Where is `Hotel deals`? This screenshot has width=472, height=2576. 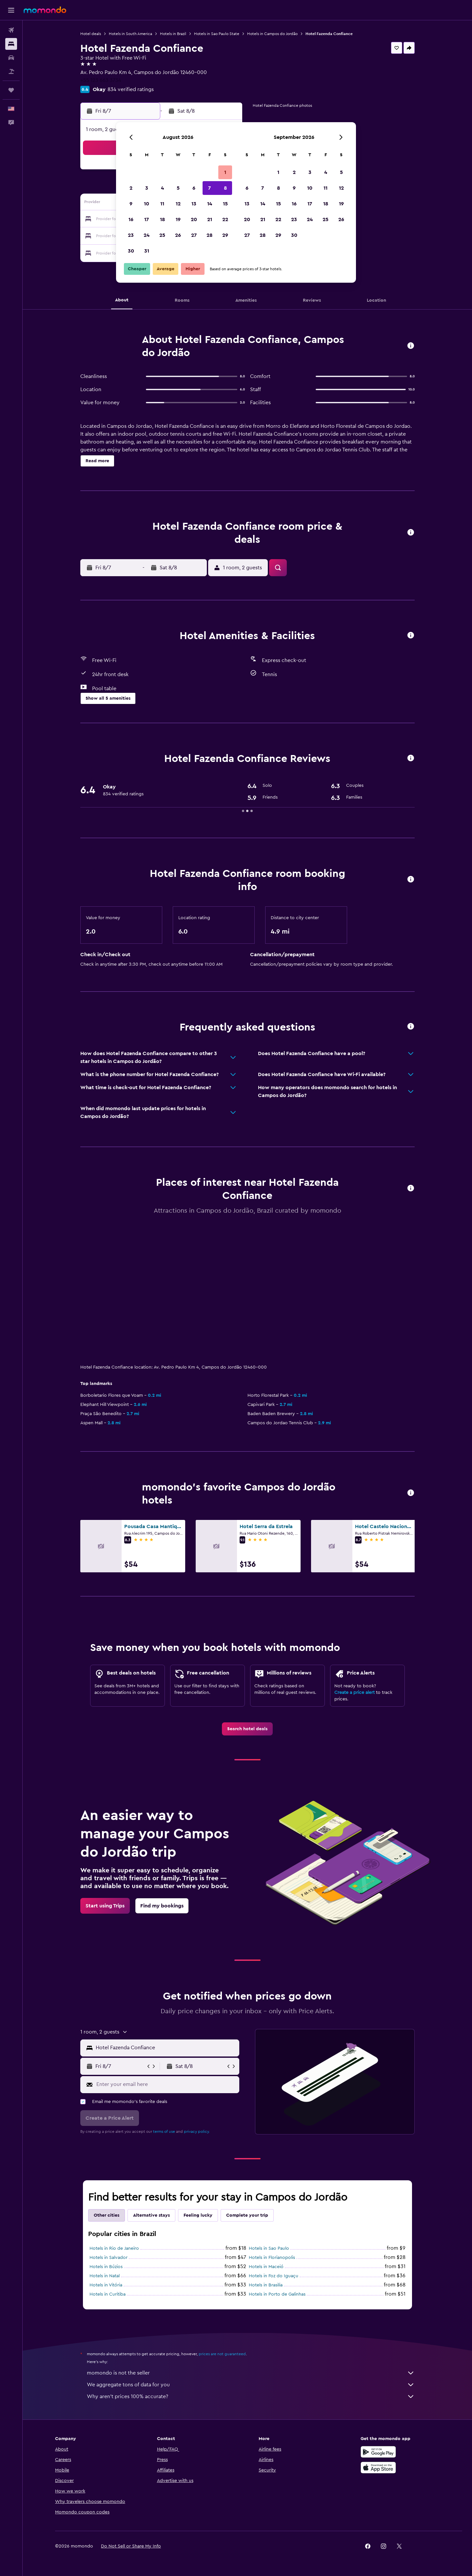
Hotel deals is located at coordinates (90, 34).